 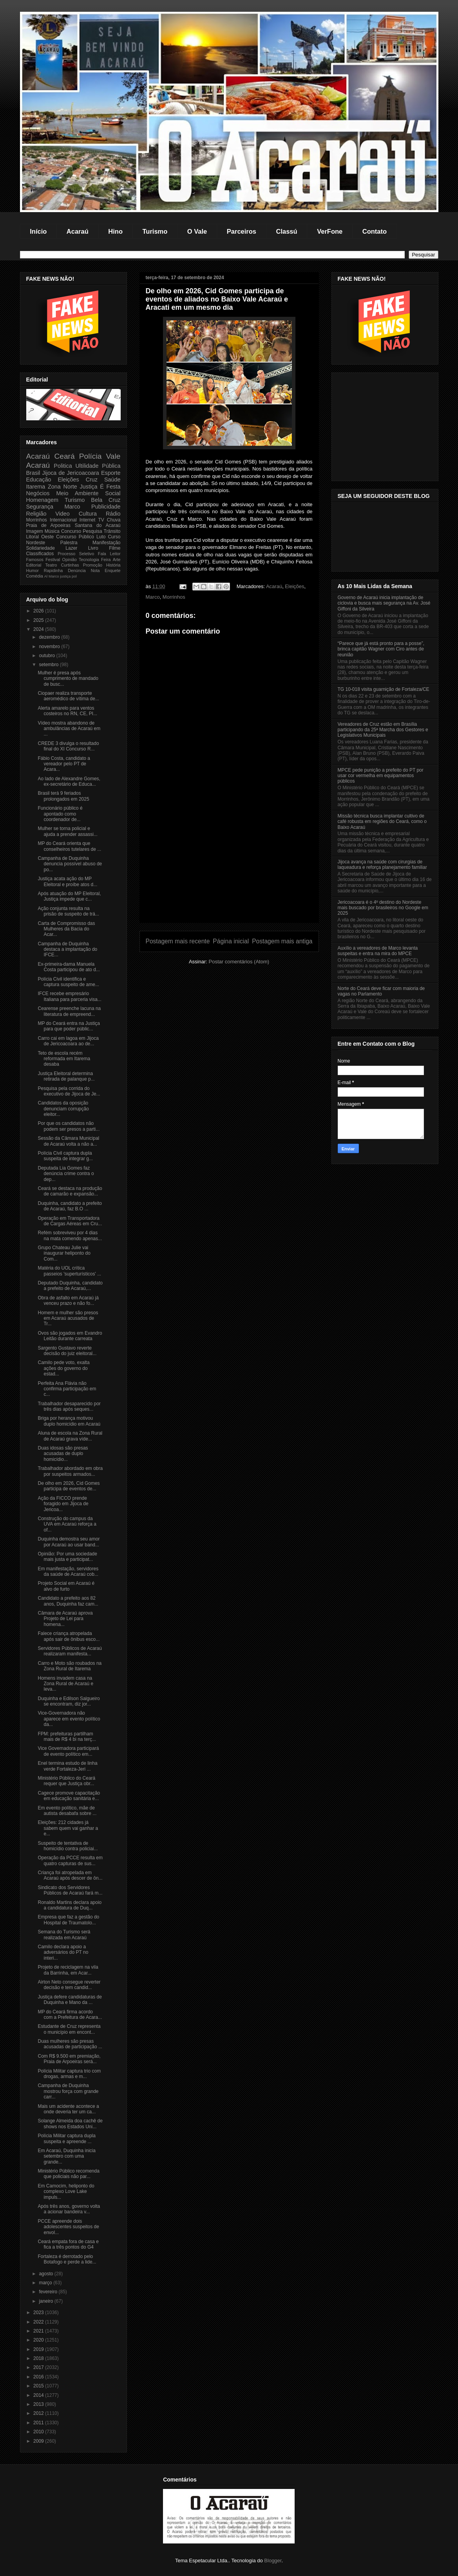 I want to click on Justiça, so click(x=89, y=486).